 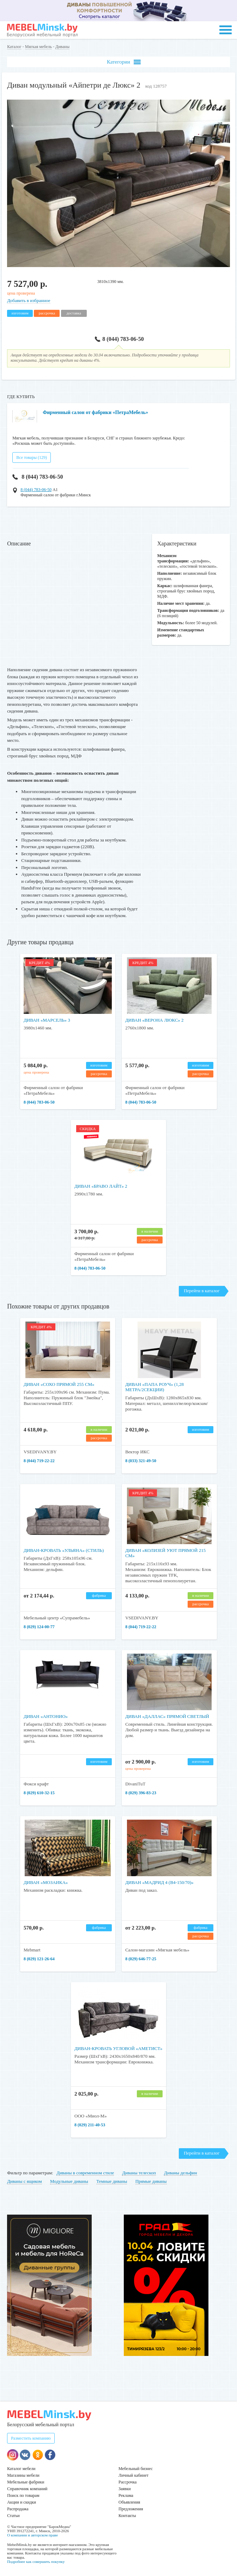 What do you see at coordinates (154, 1387) in the screenshot?
I see `Диван «Папа Роуч» (1,28 метра/2секции)` at bounding box center [154, 1387].